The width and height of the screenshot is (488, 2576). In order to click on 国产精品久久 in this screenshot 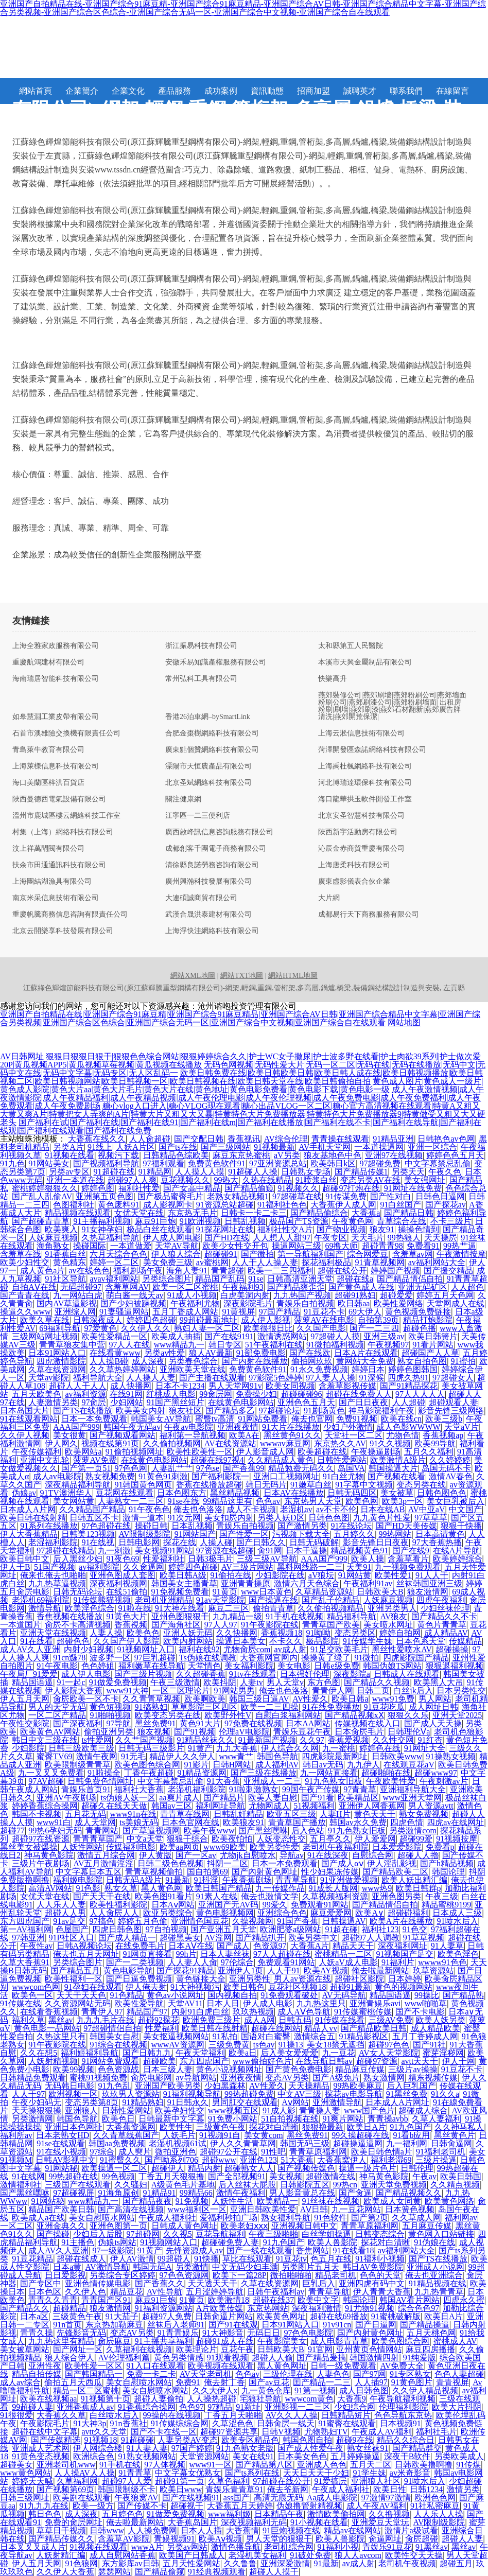, I will do `click(24, 2308)`.